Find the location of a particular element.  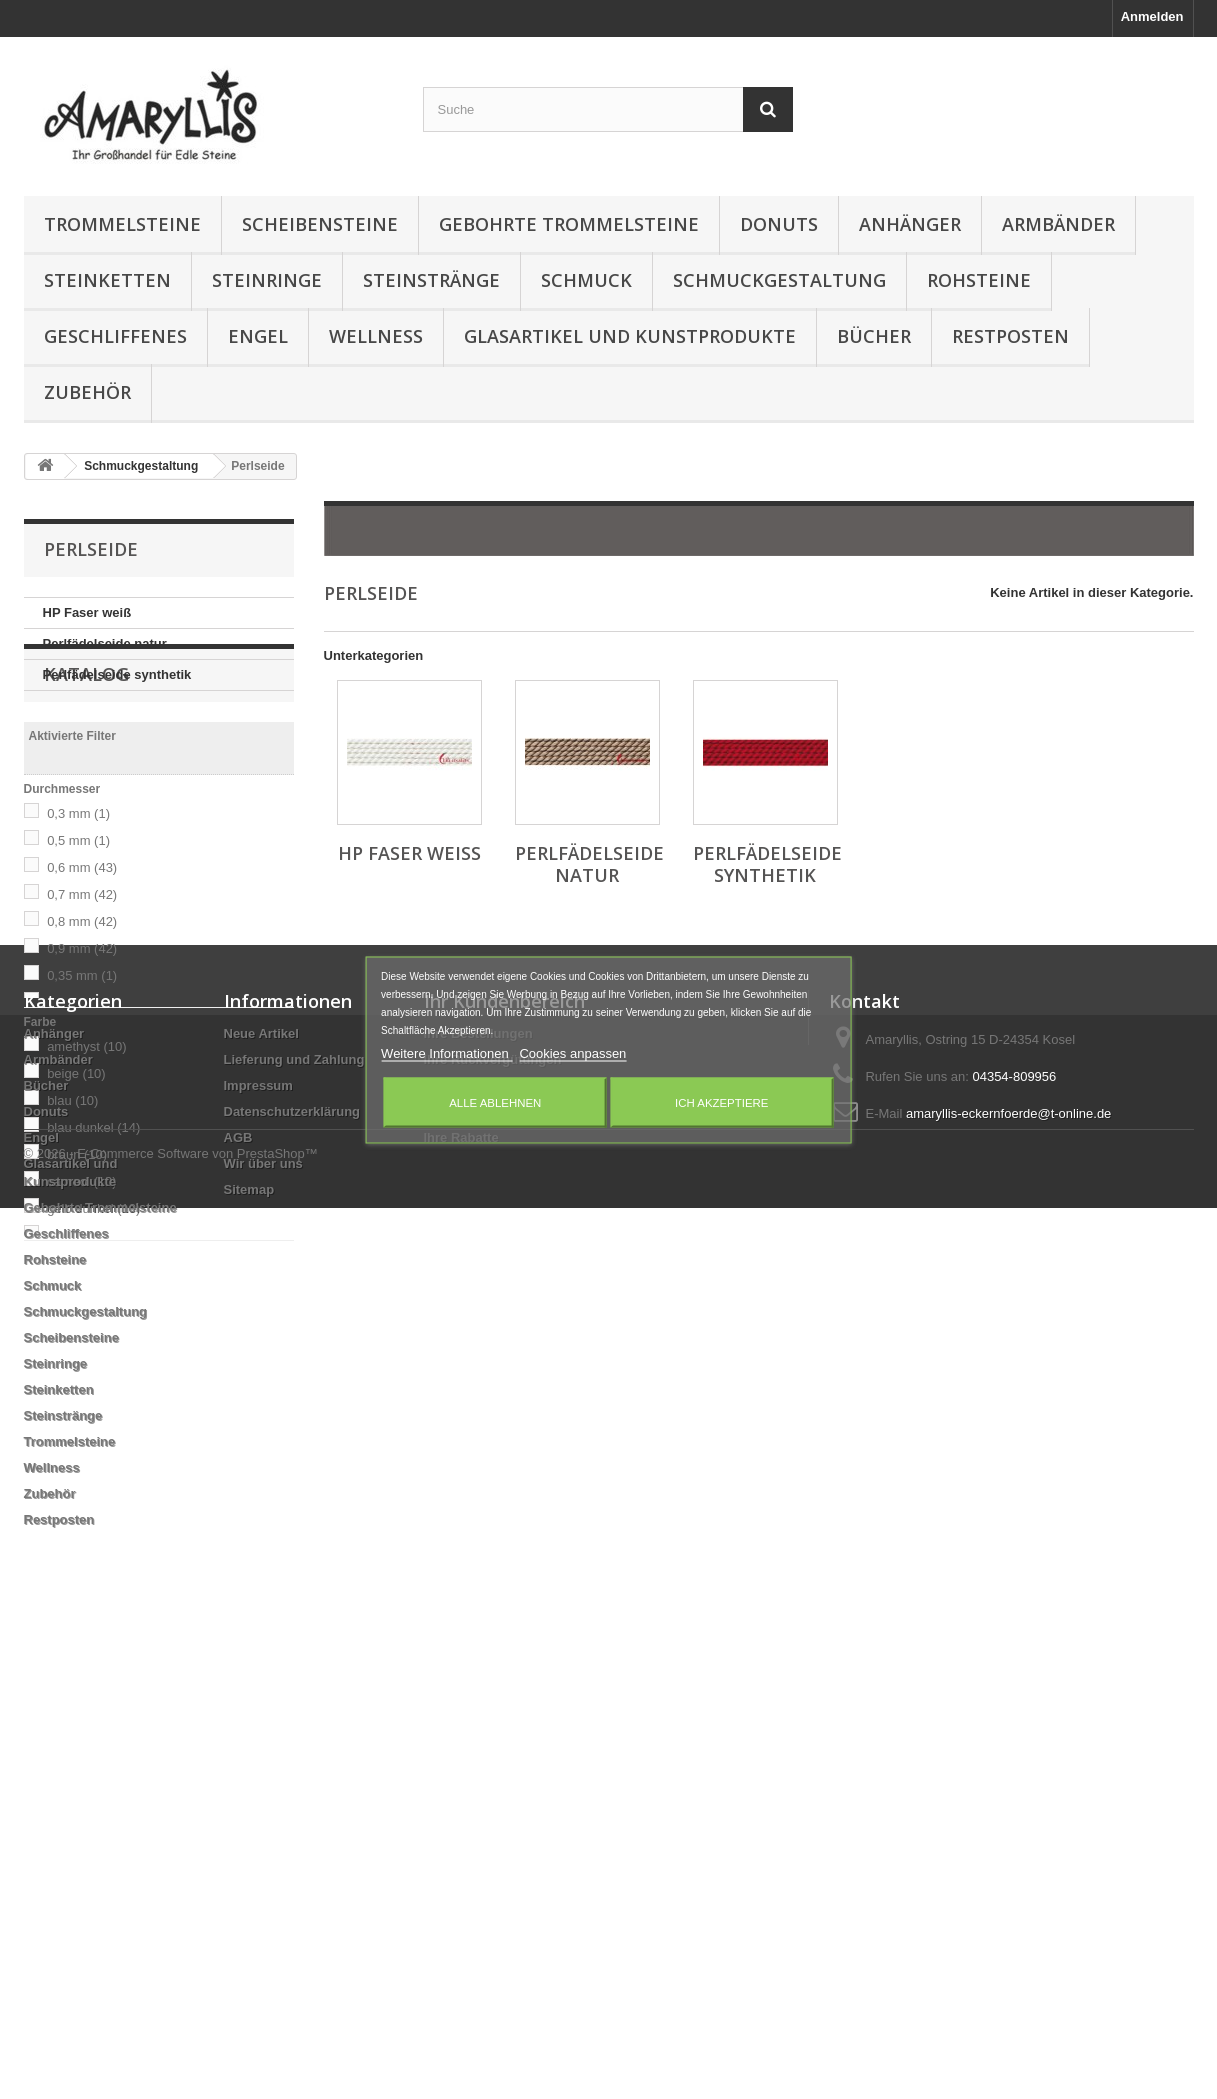

0,8 mm is located at coordinates (82, 998).